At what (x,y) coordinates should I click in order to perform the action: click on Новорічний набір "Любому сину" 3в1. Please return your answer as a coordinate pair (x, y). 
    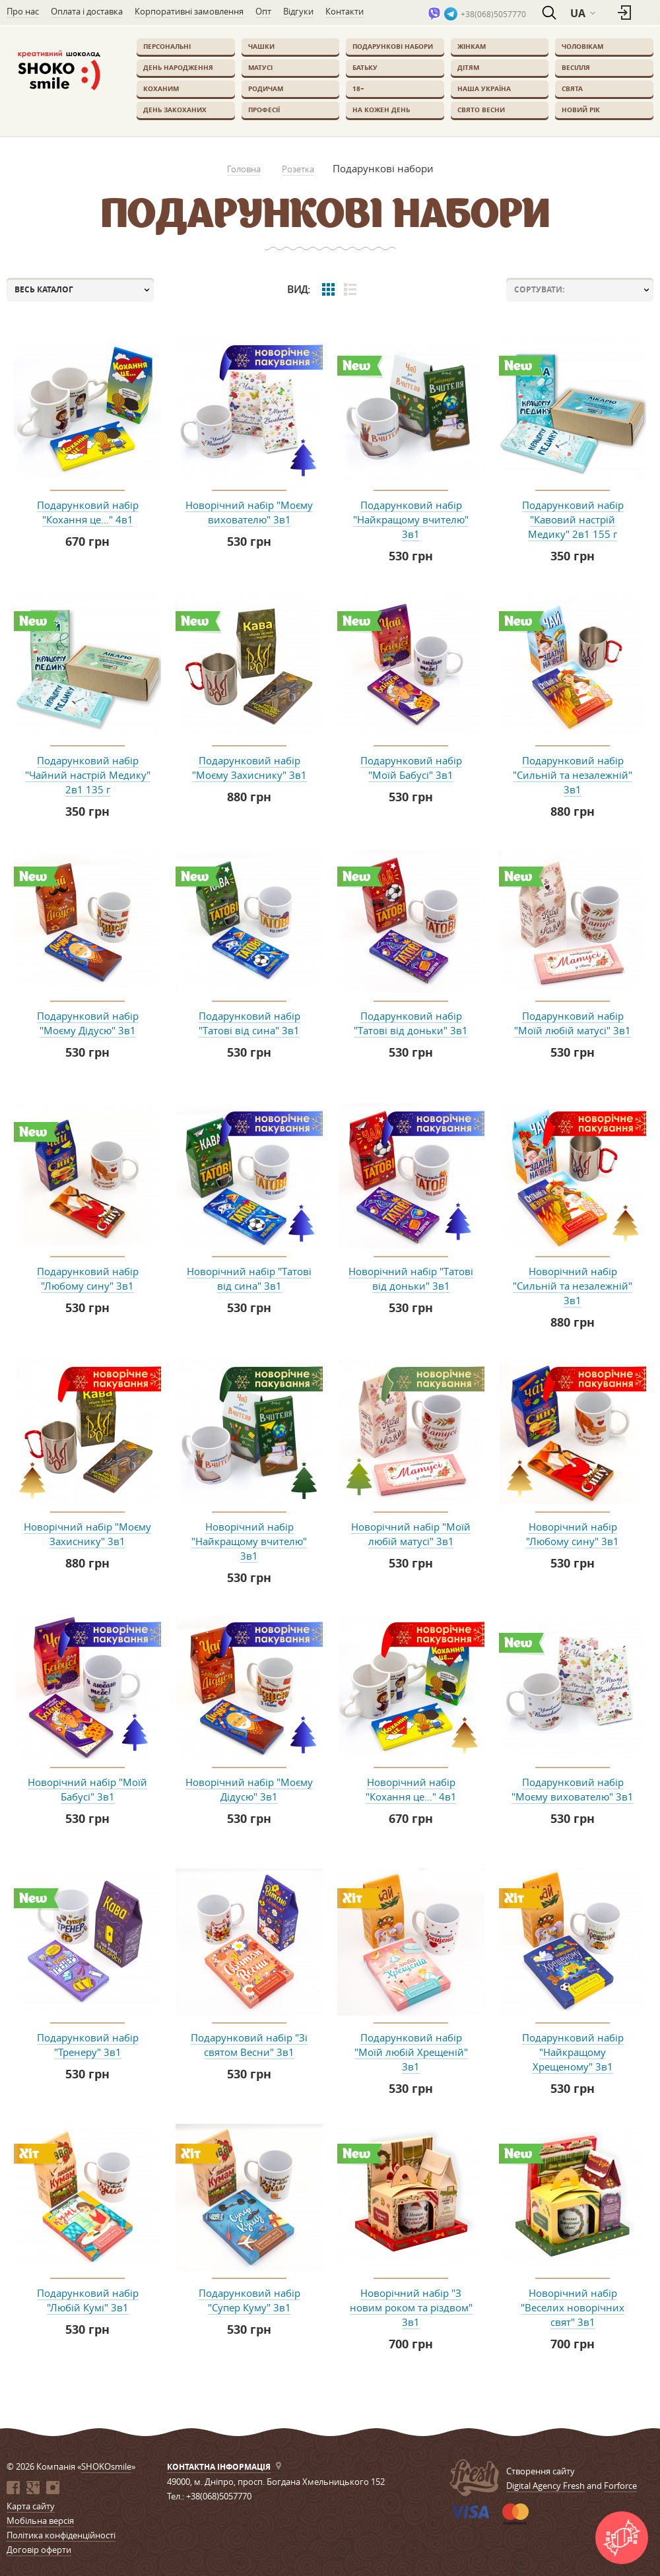
    Looking at the image, I should click on (572, 1534).